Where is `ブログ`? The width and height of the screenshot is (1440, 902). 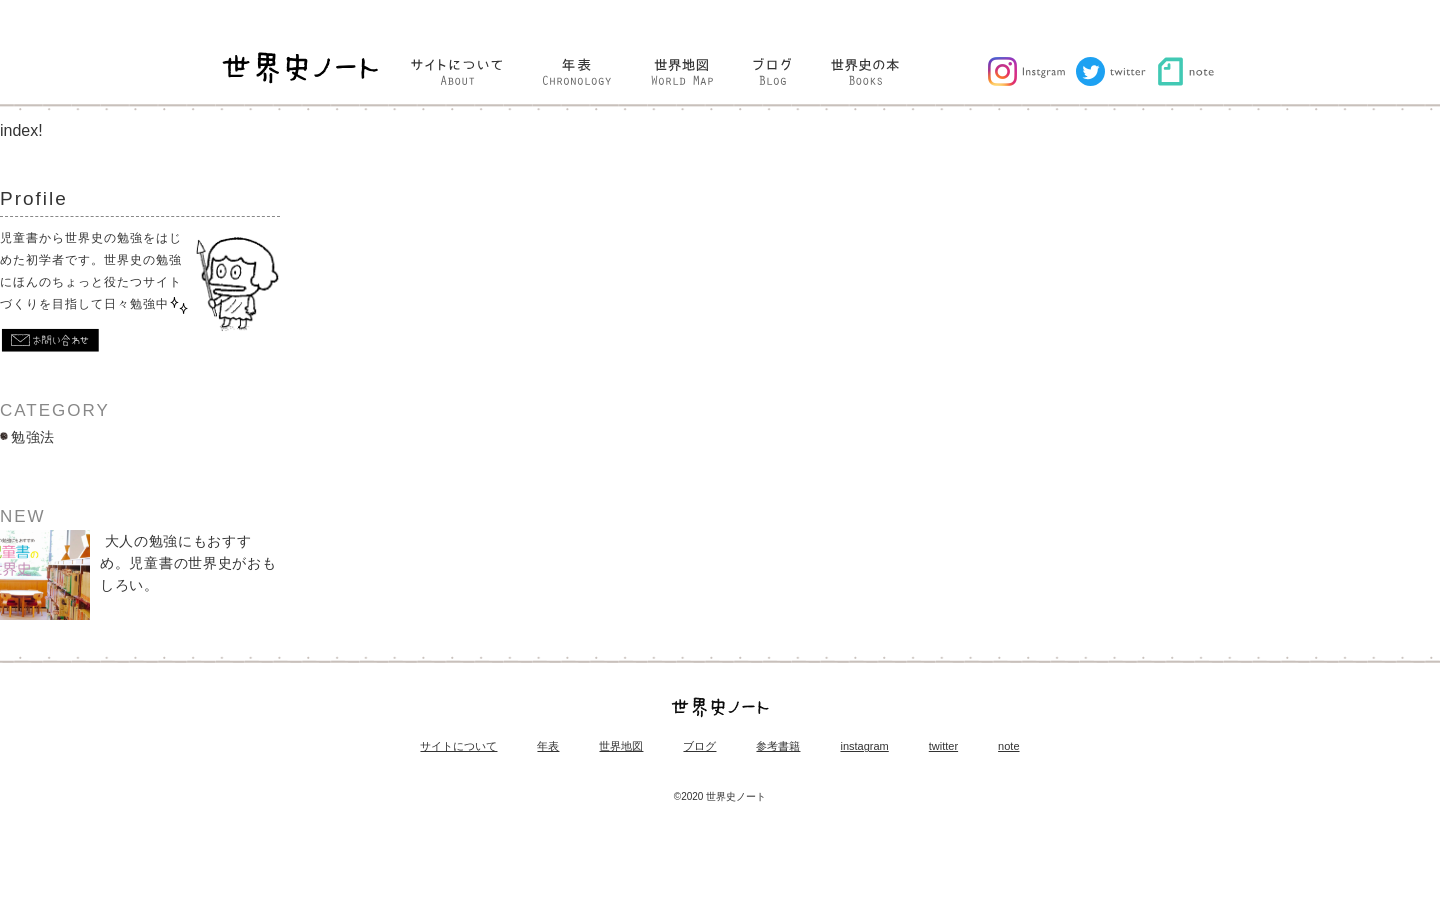
ブログ is located at coordinates (699, 746).